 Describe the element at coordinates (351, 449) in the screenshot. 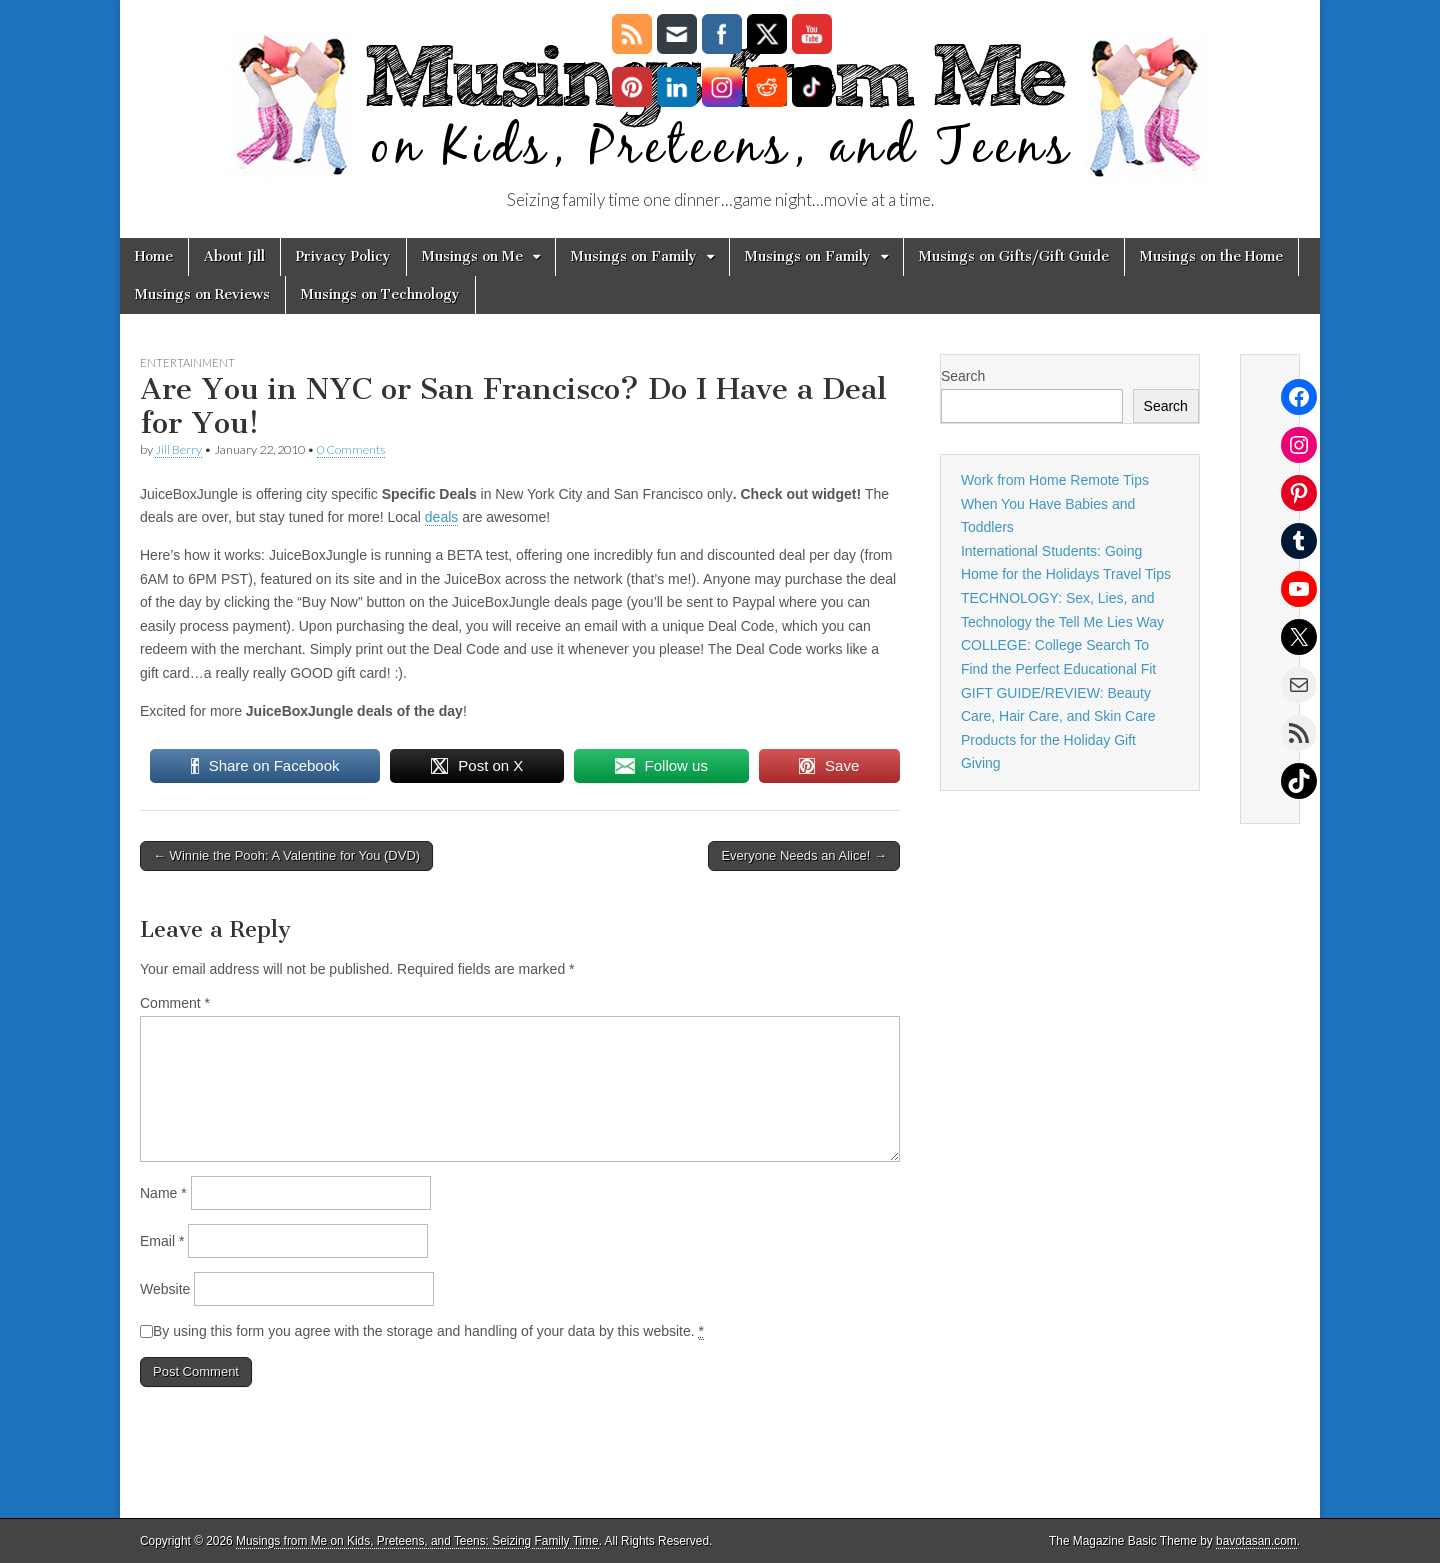

I see `0 Comments` at that location.